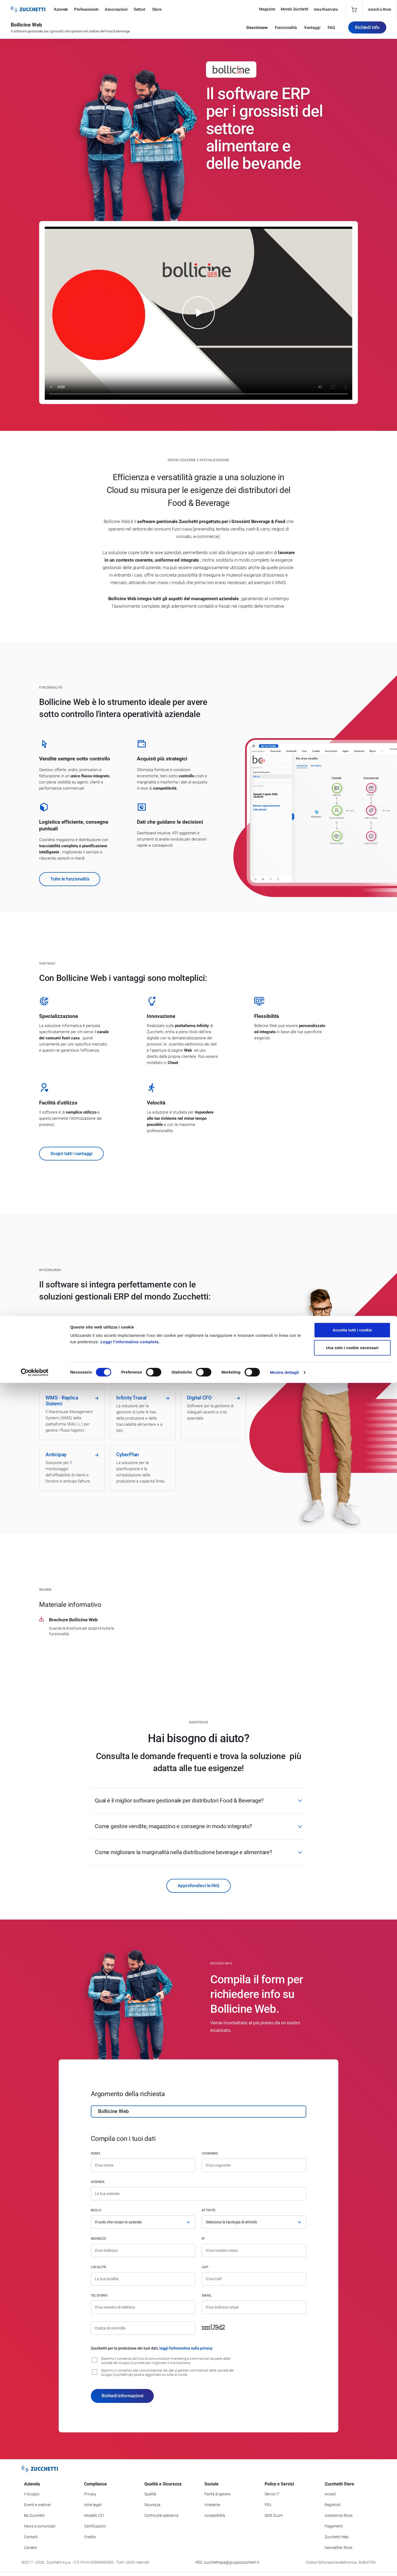 This screenshot has height=2576, width=397. I want to click on Accetta tutti i cookie, so click(352, 2523).